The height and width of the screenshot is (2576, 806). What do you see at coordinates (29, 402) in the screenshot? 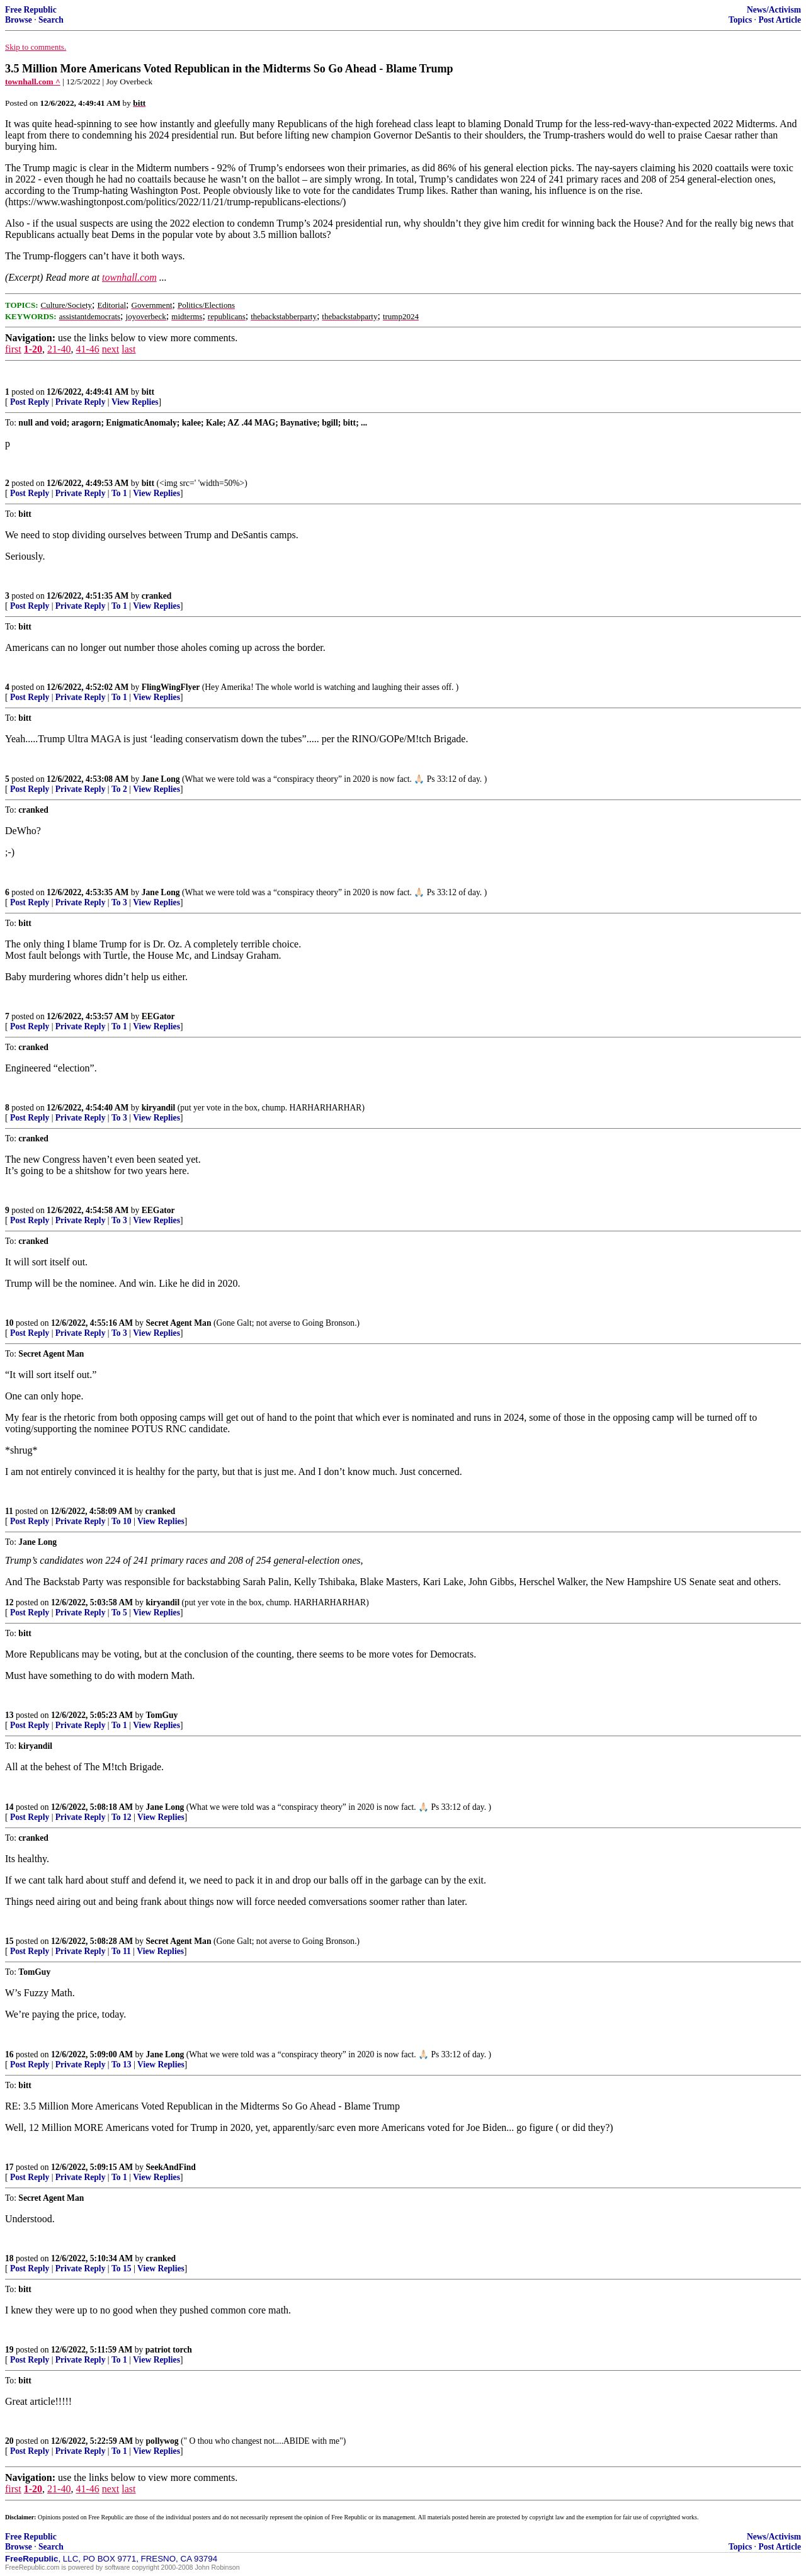
I see `Post Reply` at bounding box center [29, 402].